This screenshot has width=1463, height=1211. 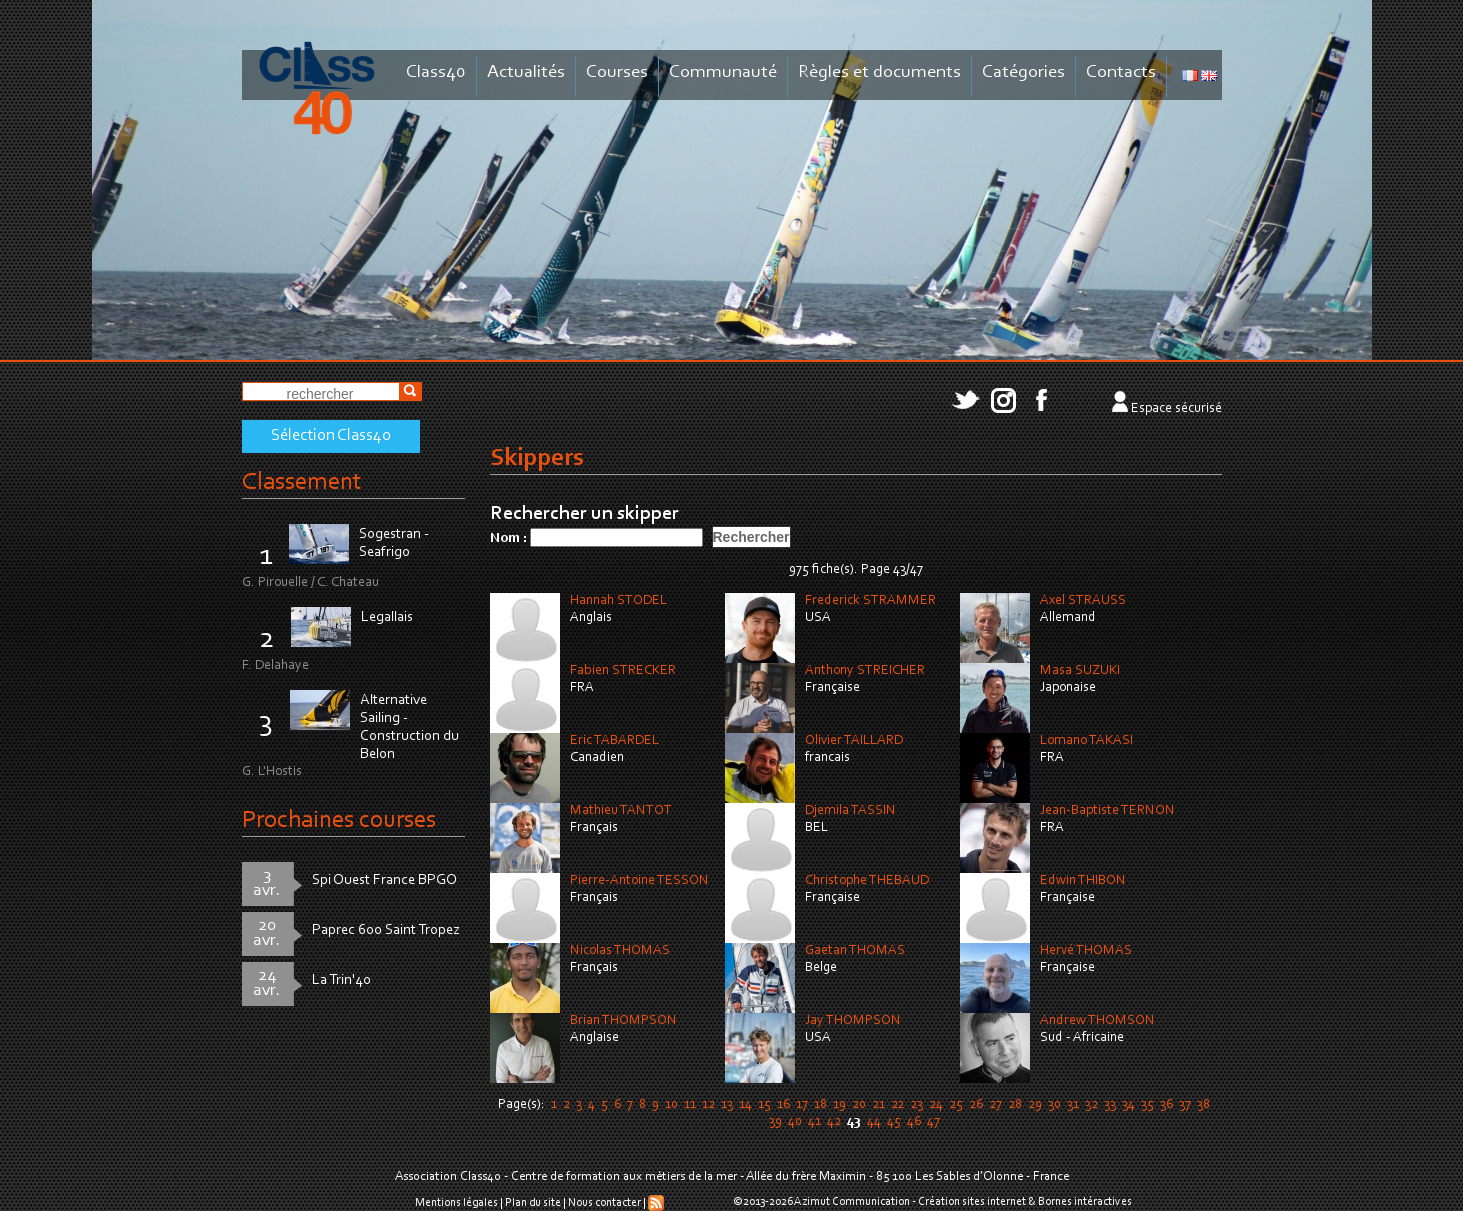 I want to click on Gaetan THOMAS, so click(x=855, y=951).